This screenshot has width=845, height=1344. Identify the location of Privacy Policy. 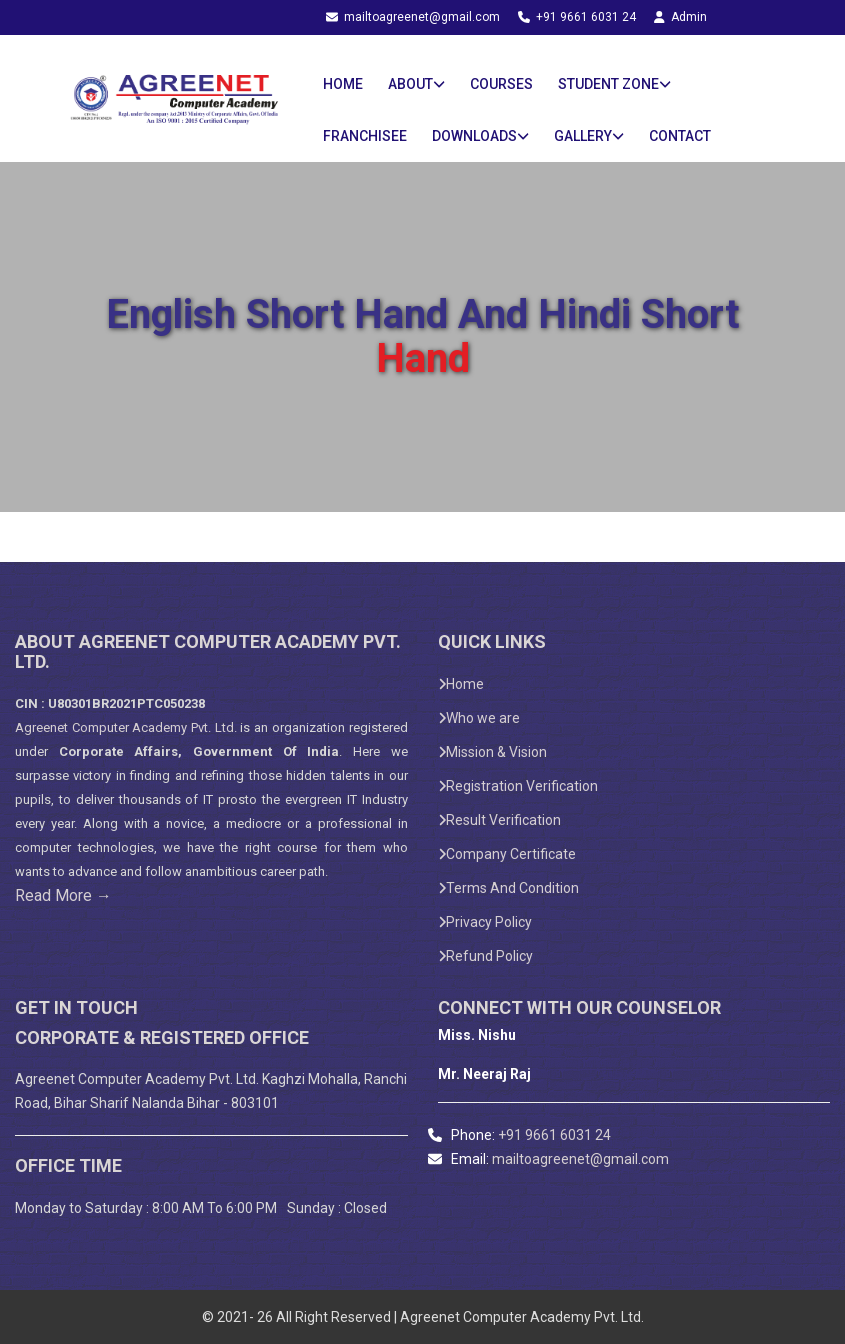
(485, 922).